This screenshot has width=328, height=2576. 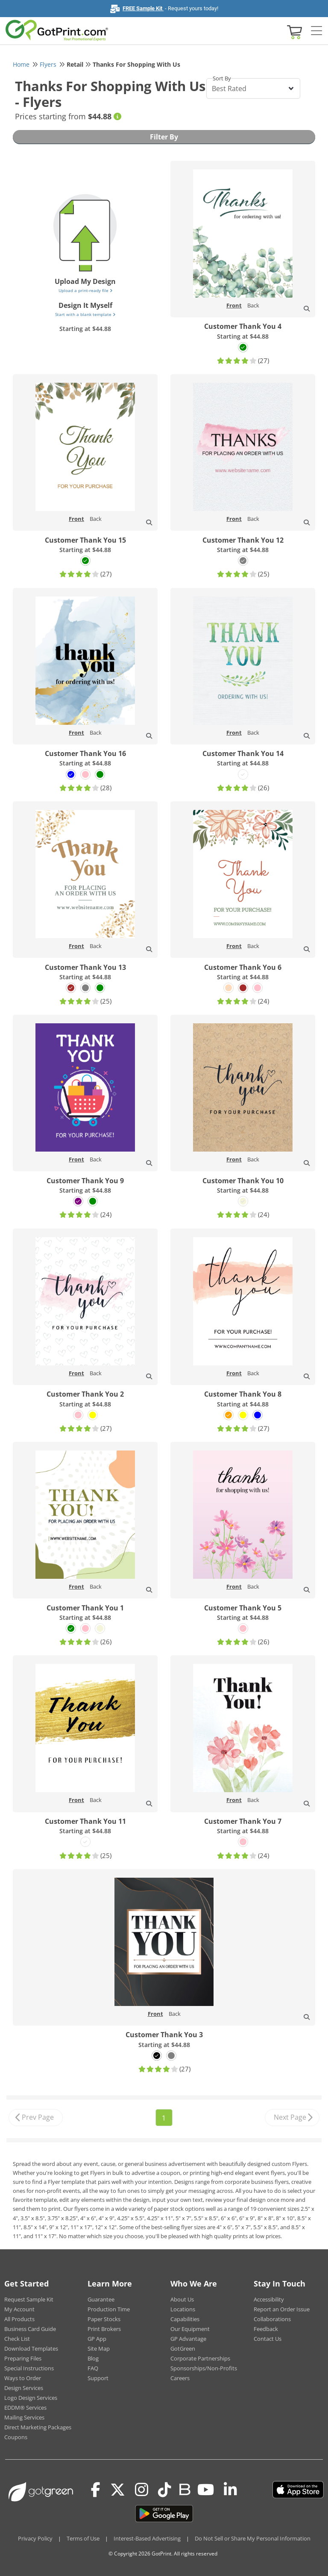 I want to click on About Us, so click(x=182, y=2299).